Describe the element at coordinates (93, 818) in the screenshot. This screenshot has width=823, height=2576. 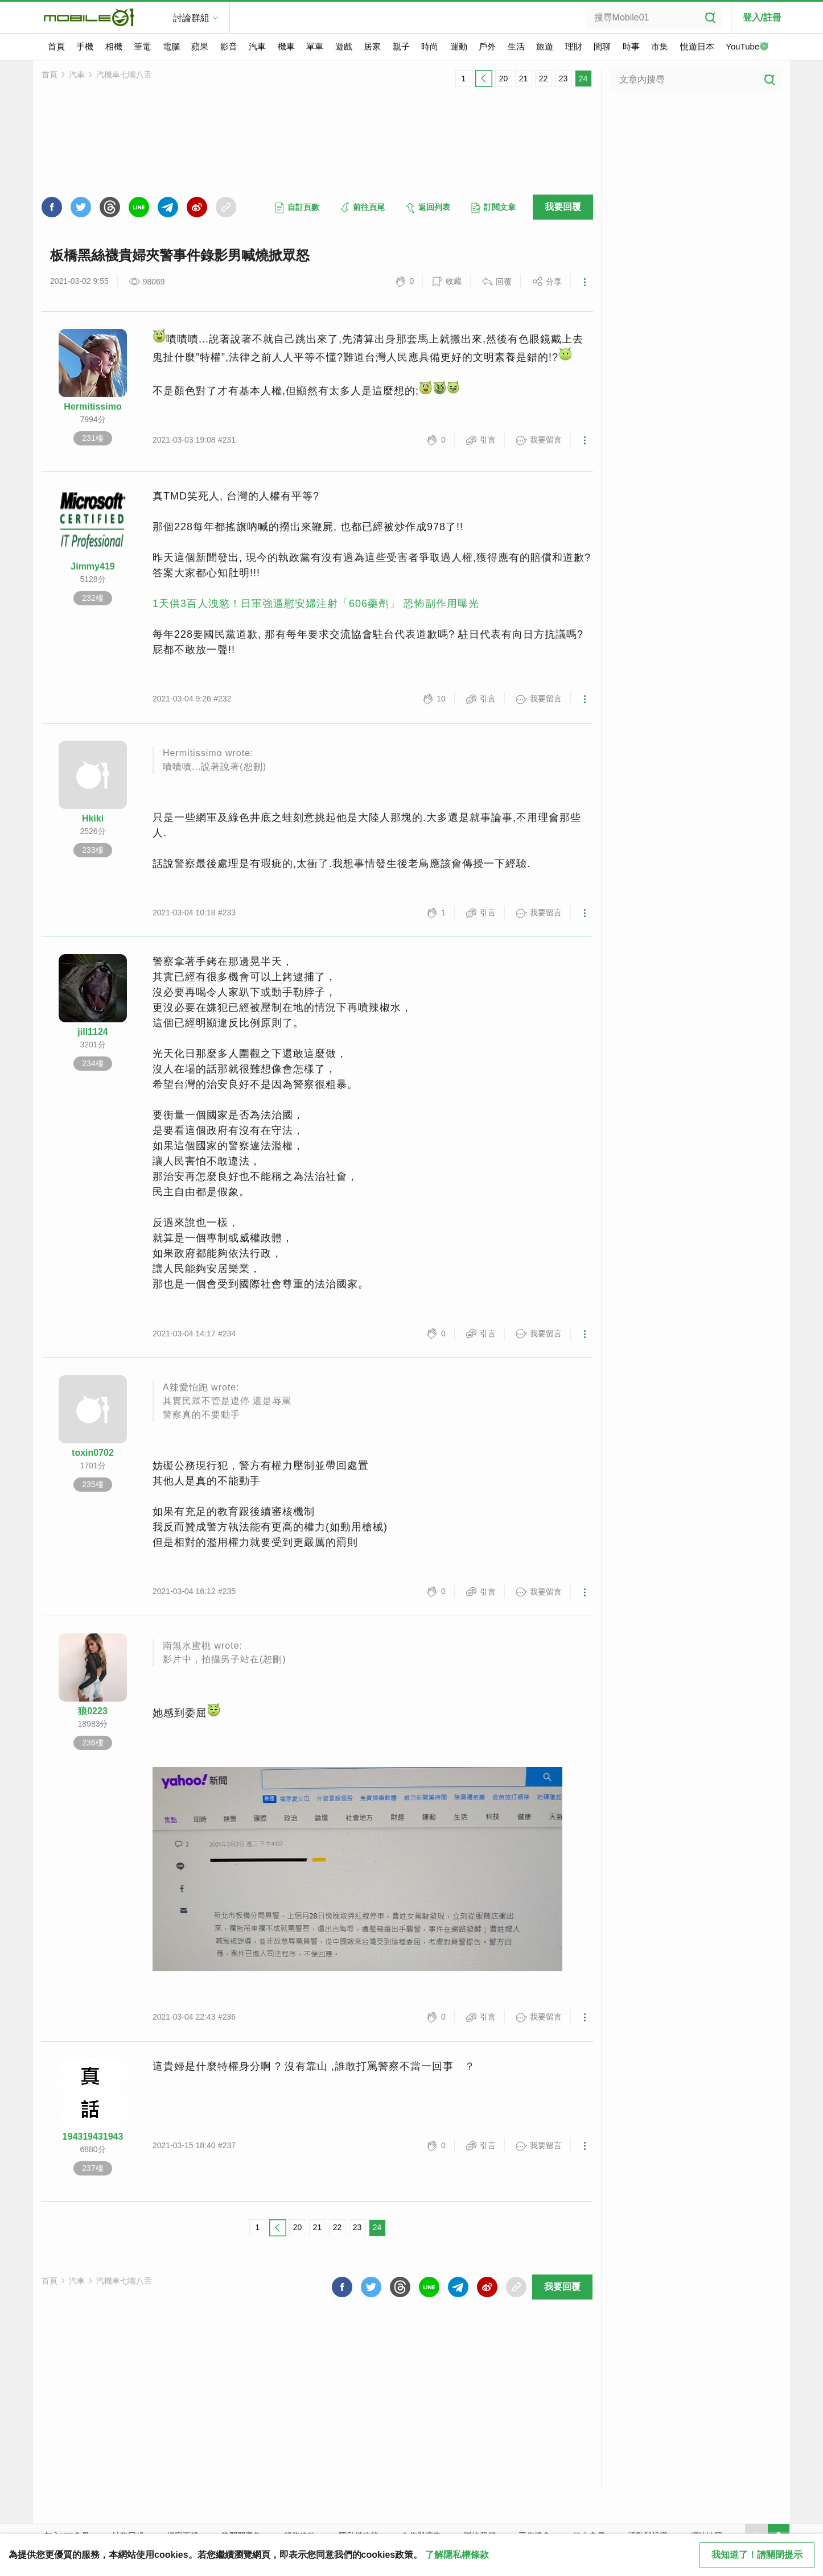
I see `Hkiki` at that location.